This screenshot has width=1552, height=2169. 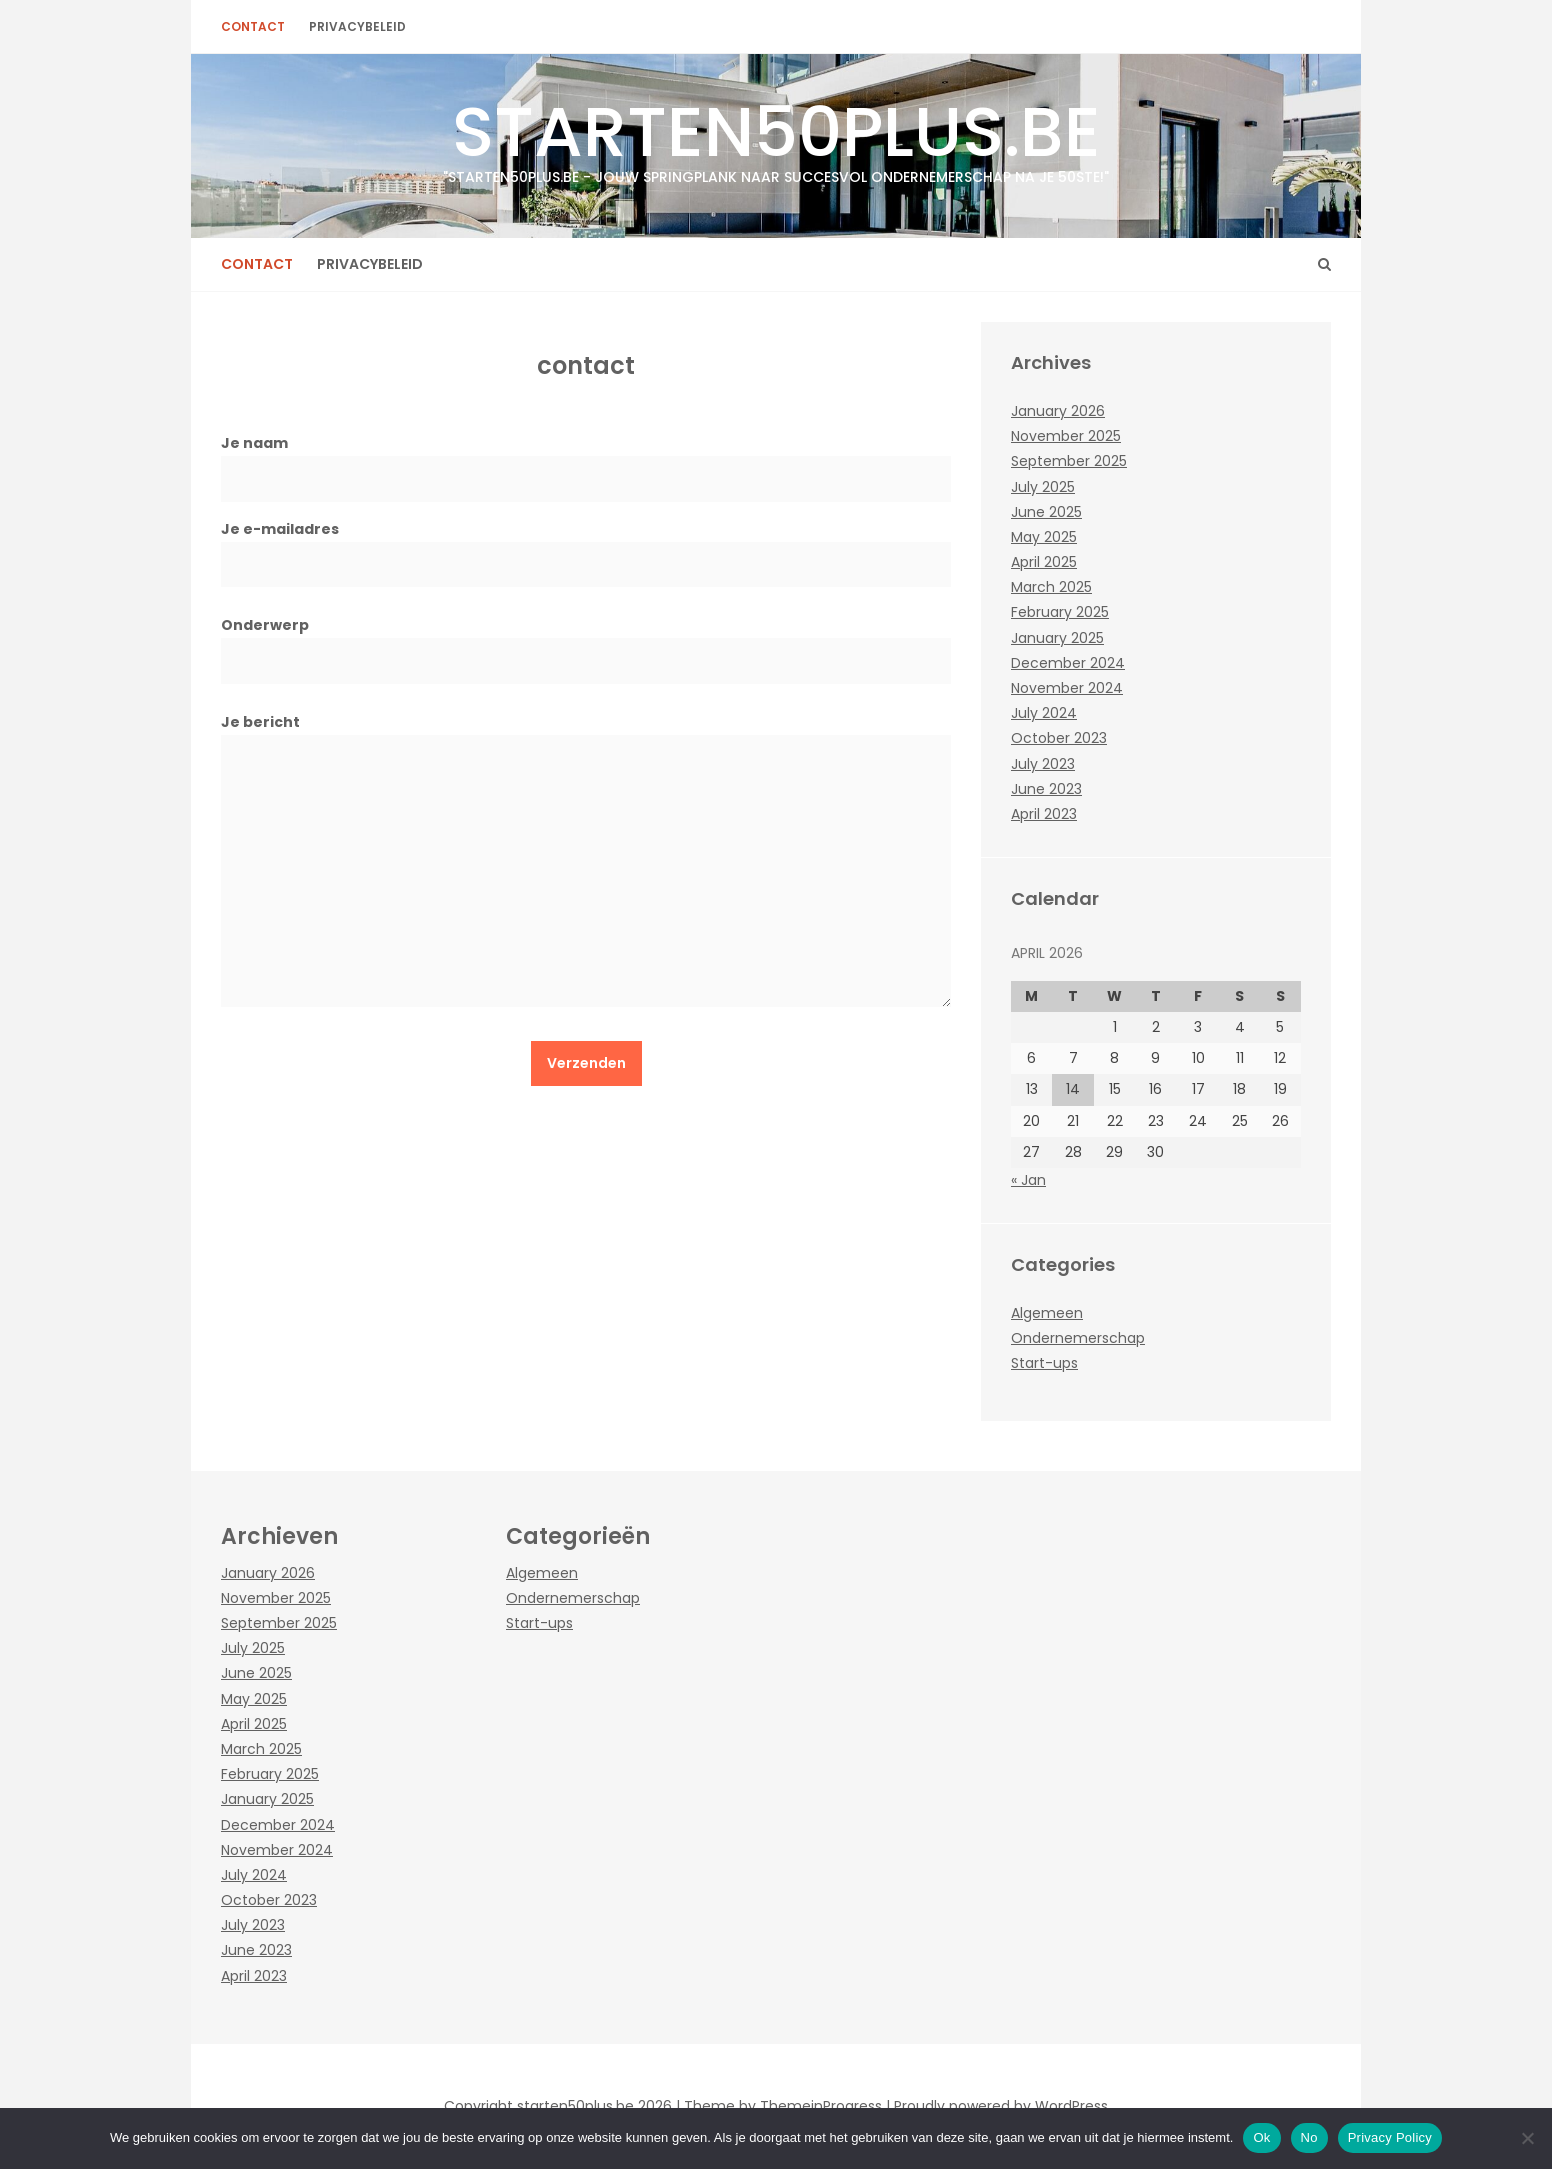 What do you see at coordinates (1043, 487) in the screenshot?
I see `July 2025` at bounding box center [1043, 487].